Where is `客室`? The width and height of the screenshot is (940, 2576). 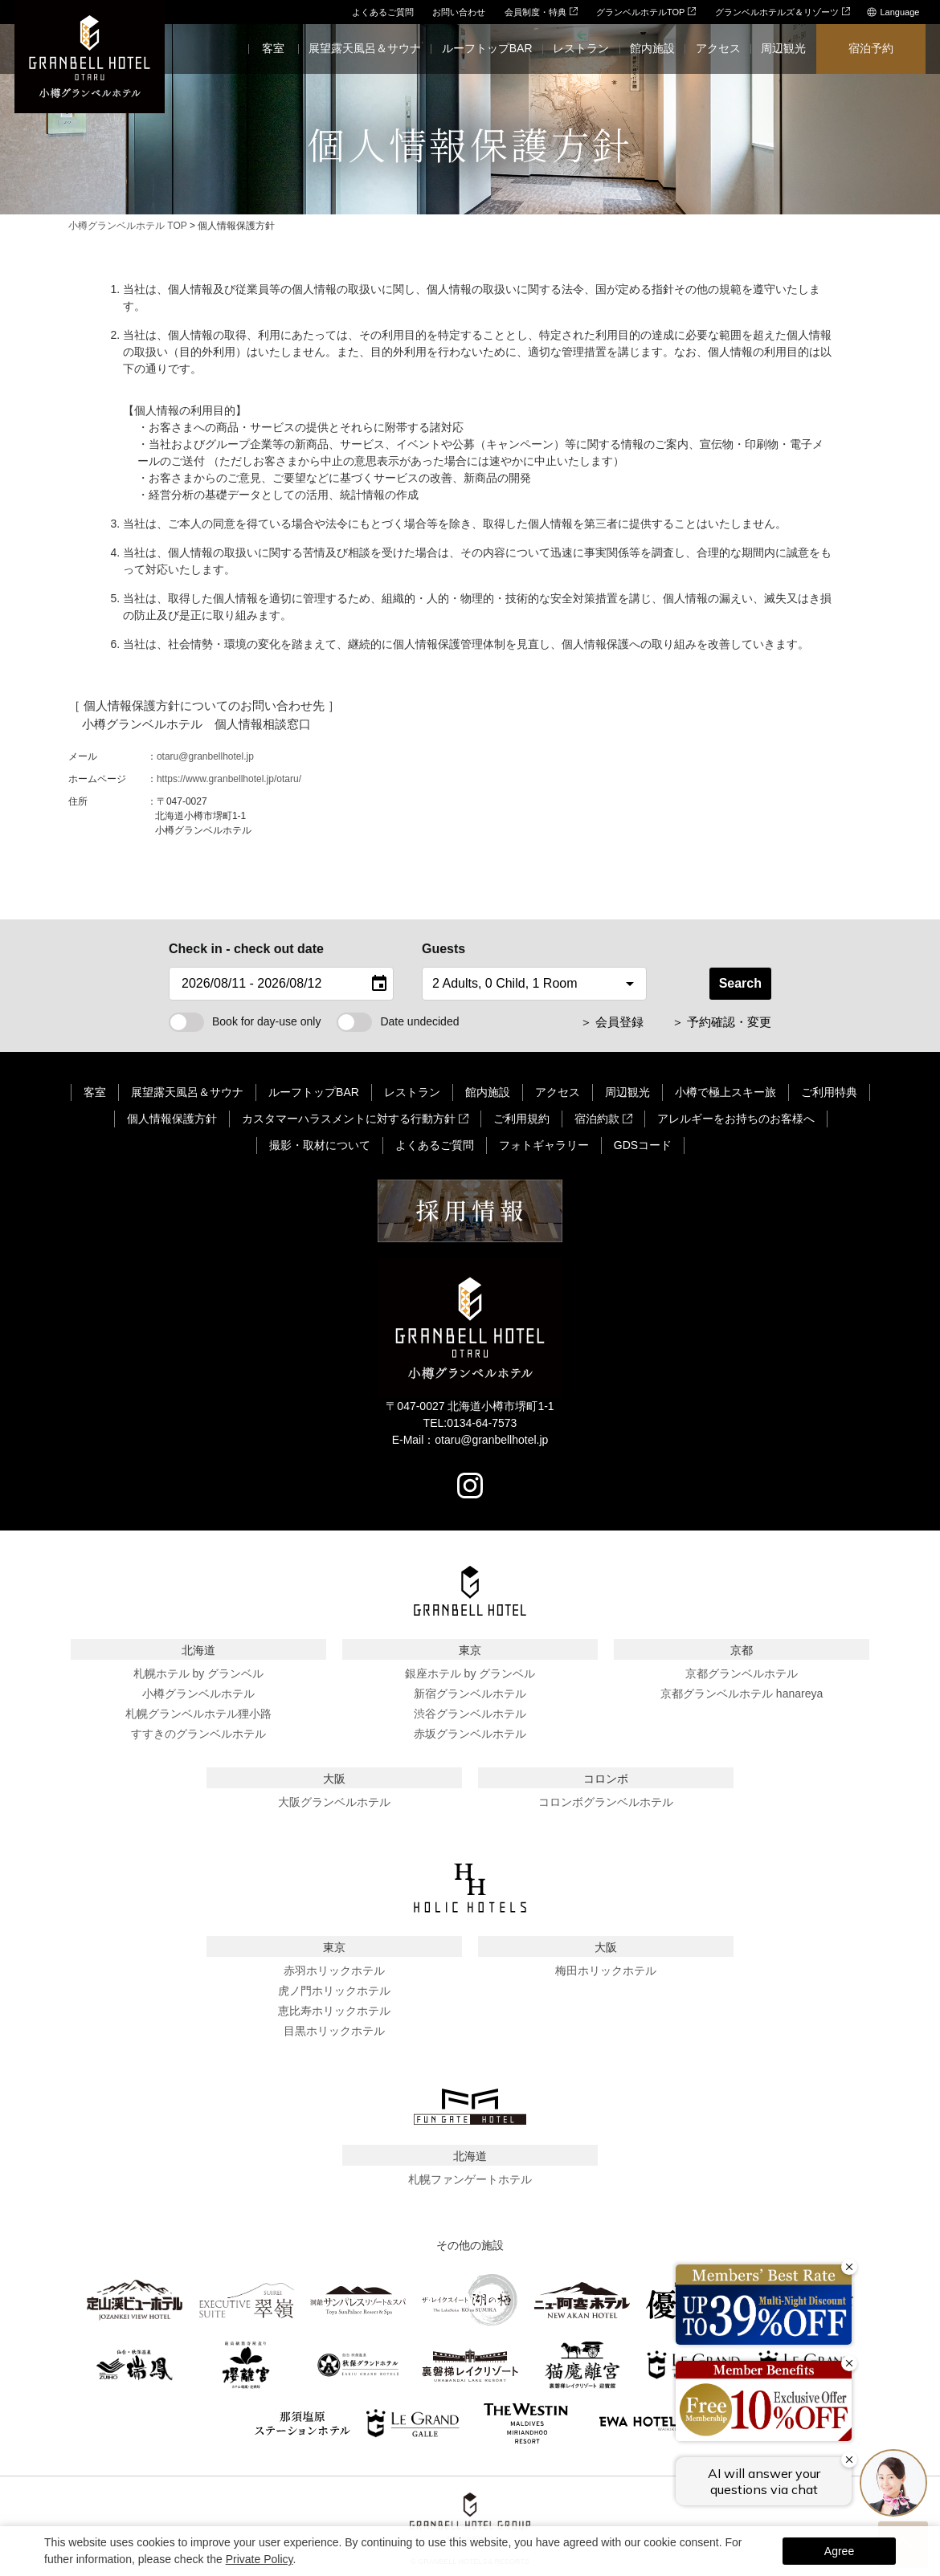
客室 is located at coordinates (95, 1092).